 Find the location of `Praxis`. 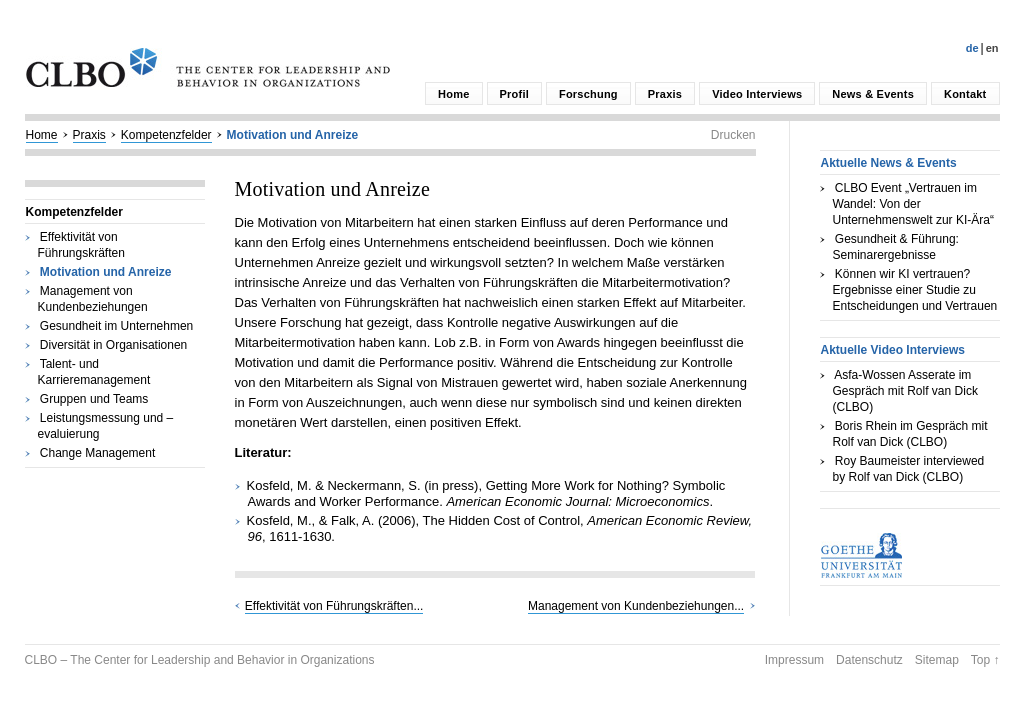

Praxis is located at coordinates (665, 94).